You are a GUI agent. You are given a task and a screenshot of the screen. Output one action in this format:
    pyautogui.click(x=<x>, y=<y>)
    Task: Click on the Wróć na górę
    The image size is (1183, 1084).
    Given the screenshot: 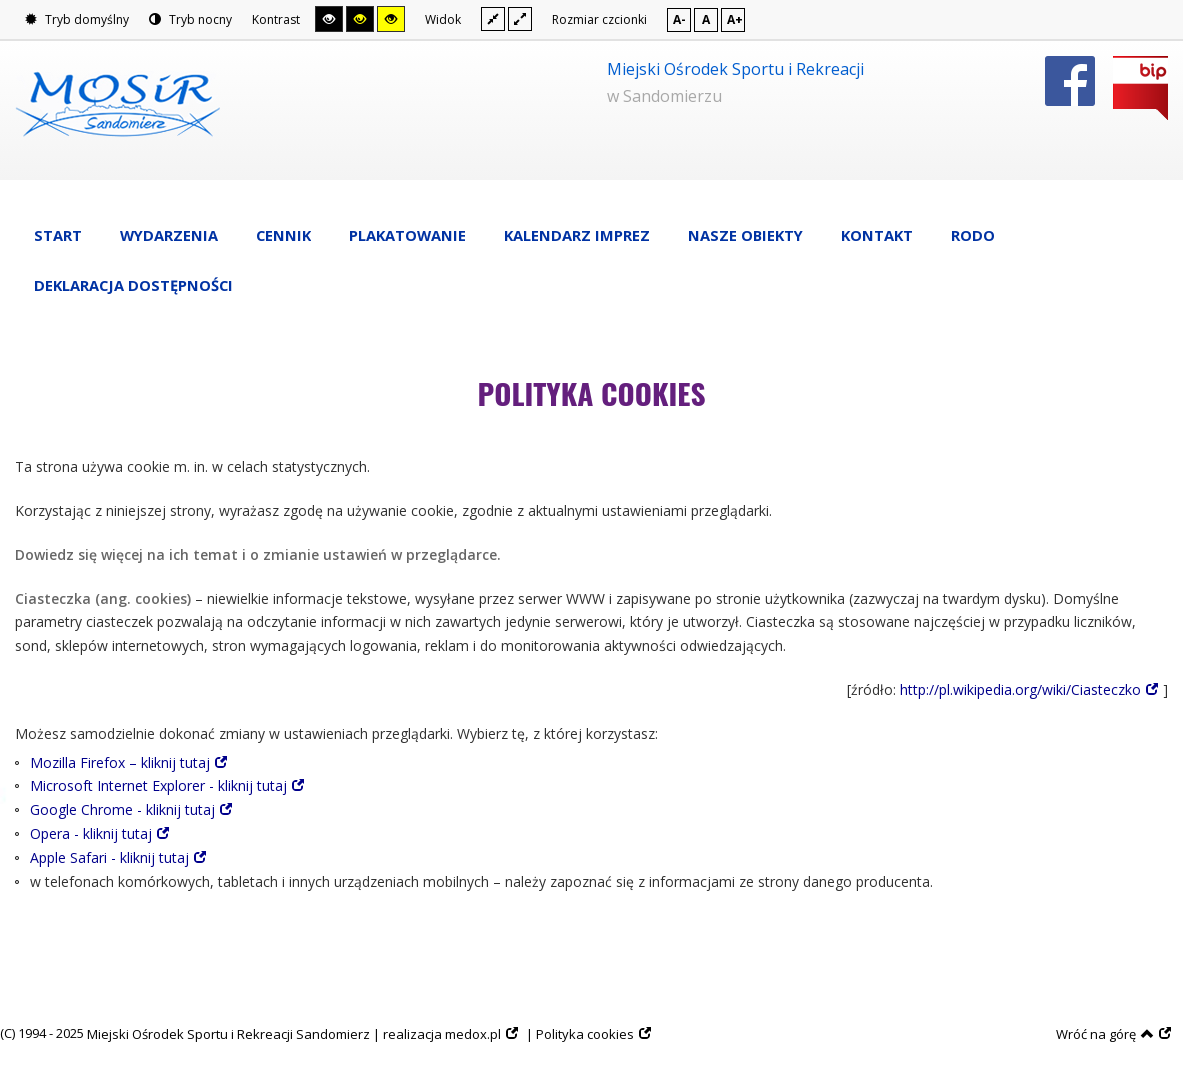 What is the action you would take?
    pyautogui.click(x=1105, y=1034)
    